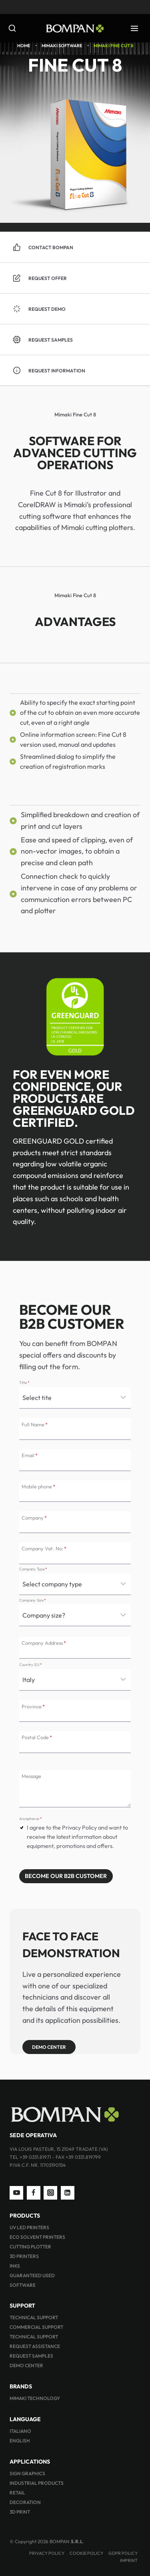 This screenshot has width=150, height=2576. What do you see at coordinates (23, 2285) in the screenshot?
I see `SOFTWARE` at bounding box center [23, 2285].